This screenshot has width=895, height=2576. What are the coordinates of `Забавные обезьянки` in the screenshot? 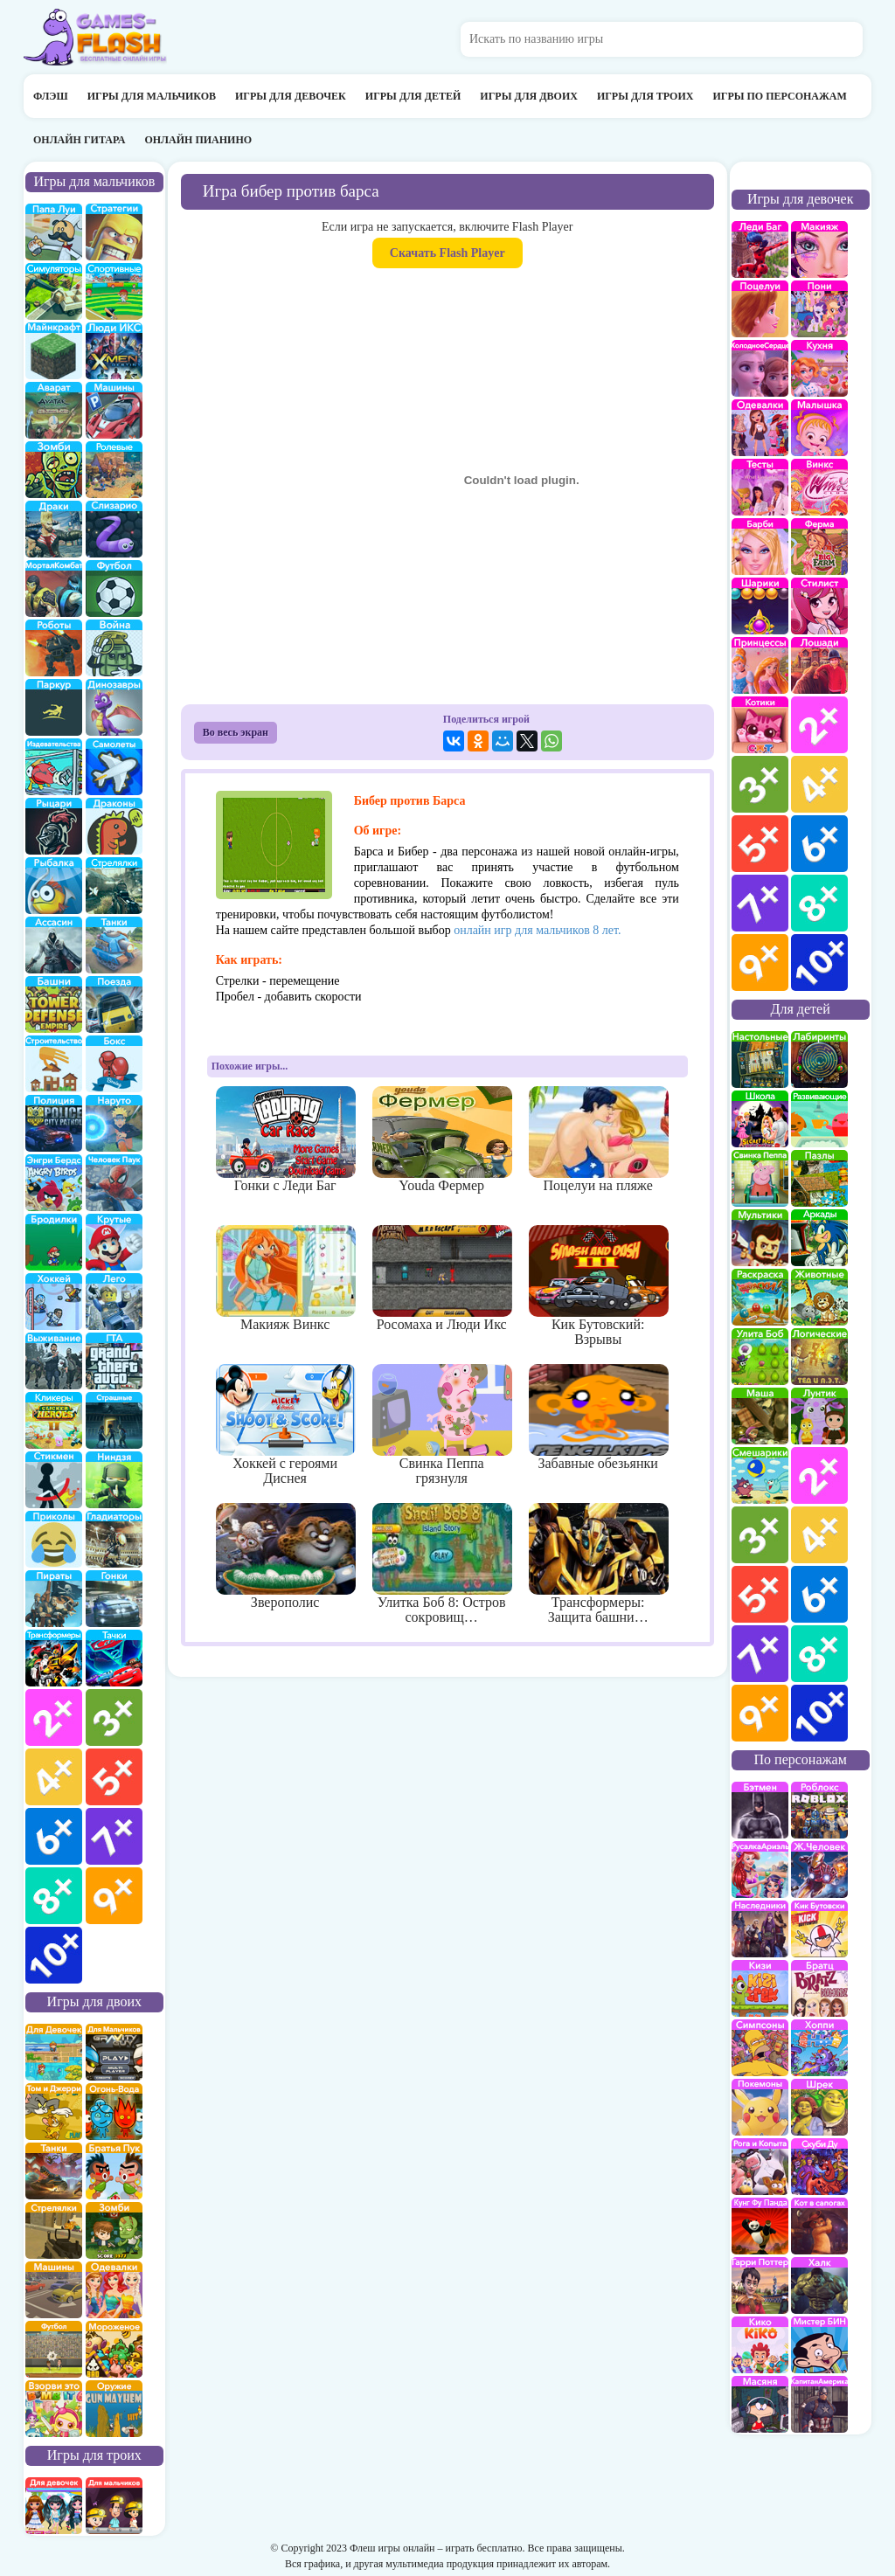 It's located at (598, 1417).